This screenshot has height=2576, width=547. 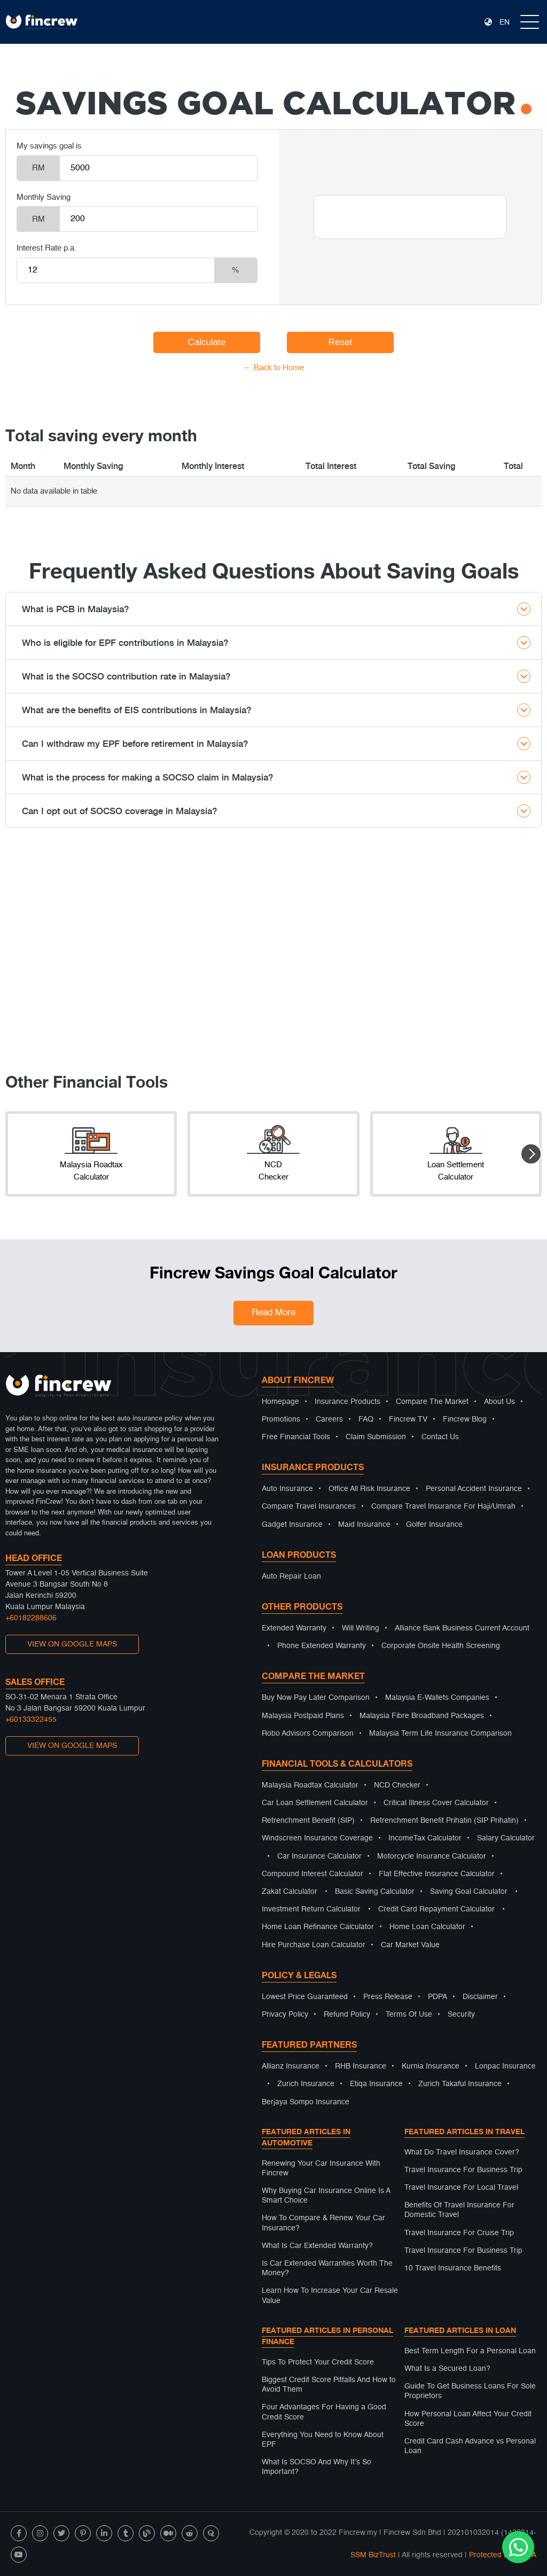 I want to click on Credit Card Cash Advance vs Personal Loan, so click(x=470, y=2446).